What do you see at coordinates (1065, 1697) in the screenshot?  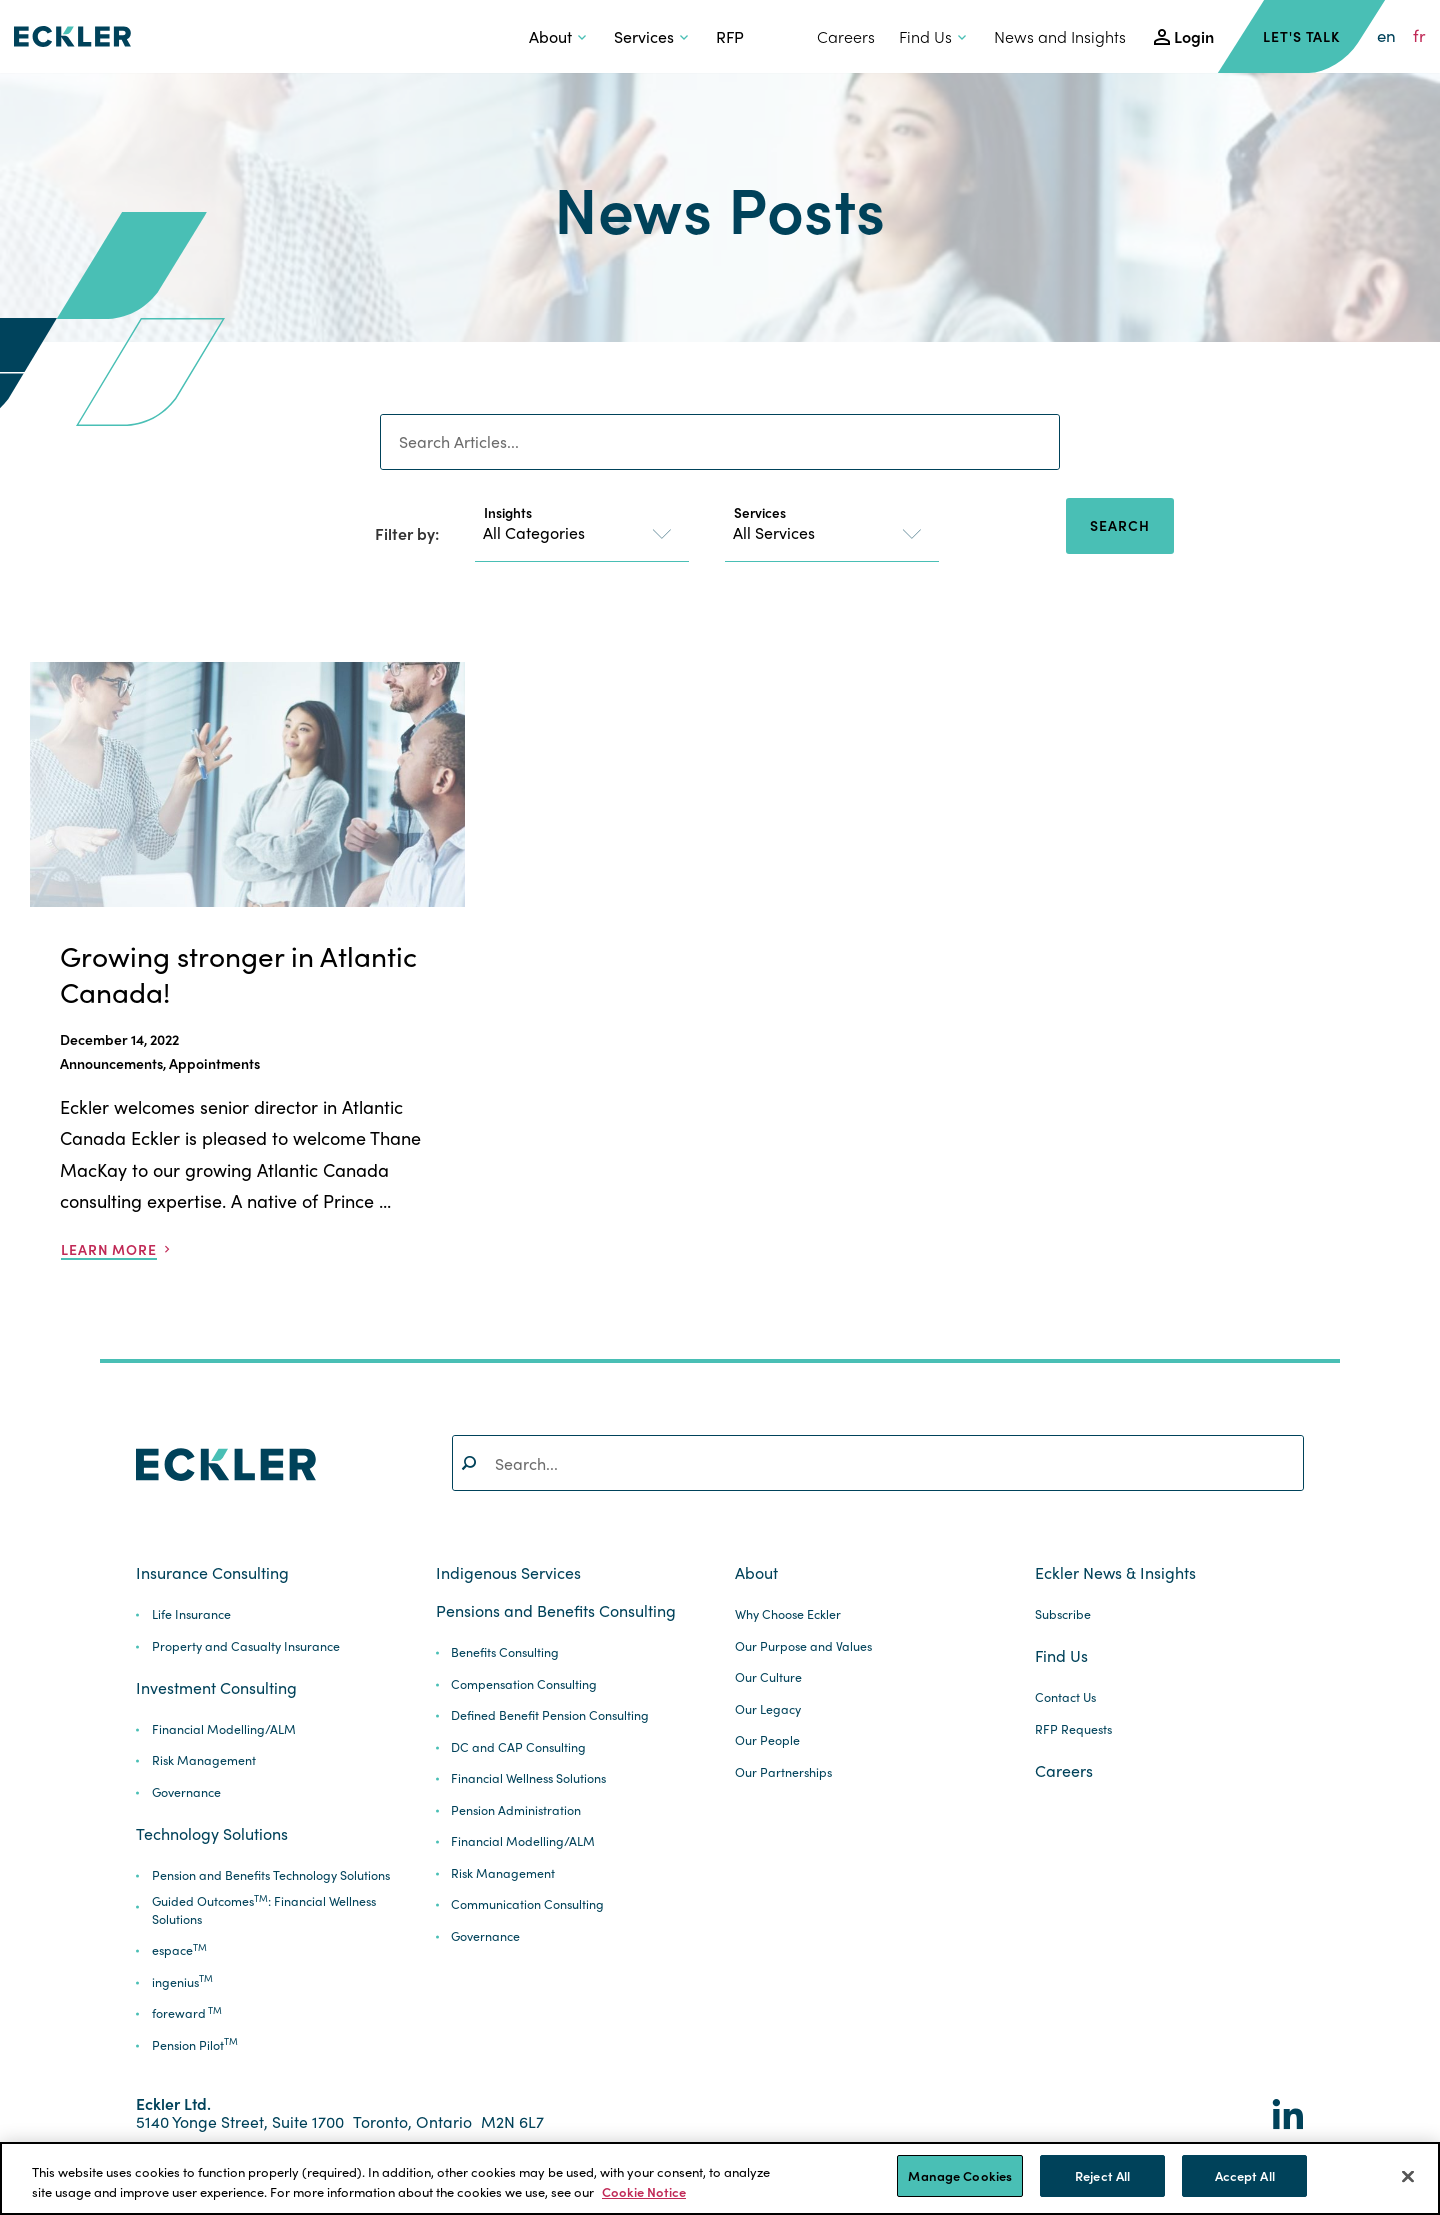 I see `Contact Us` at bounding box center [1065, 1697].